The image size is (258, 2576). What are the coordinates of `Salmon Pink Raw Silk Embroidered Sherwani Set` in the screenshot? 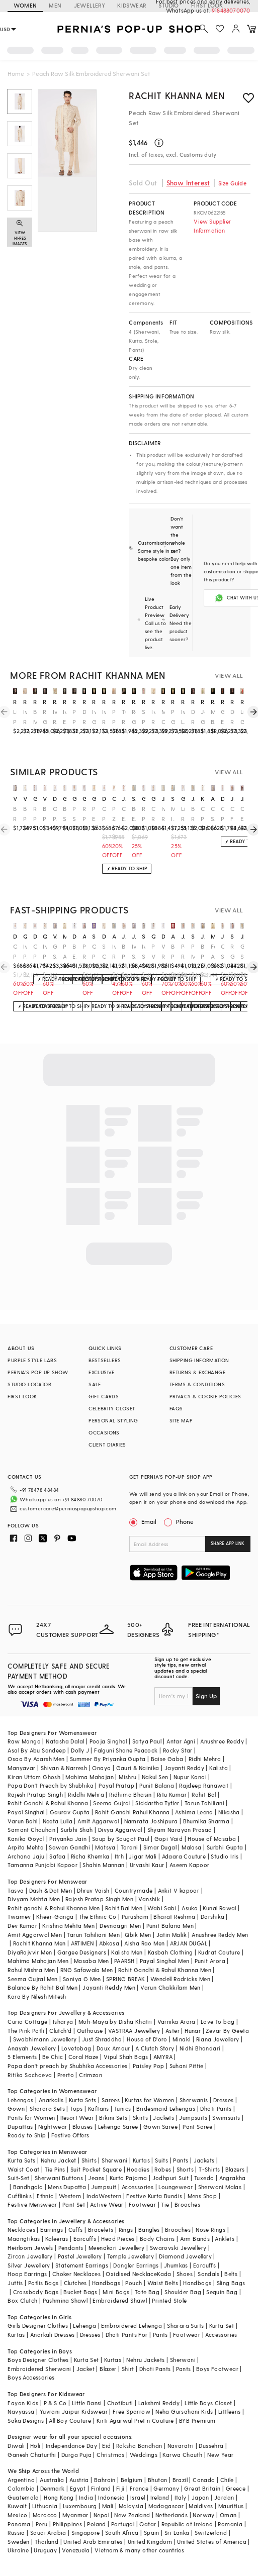 It's located at (144, 717).